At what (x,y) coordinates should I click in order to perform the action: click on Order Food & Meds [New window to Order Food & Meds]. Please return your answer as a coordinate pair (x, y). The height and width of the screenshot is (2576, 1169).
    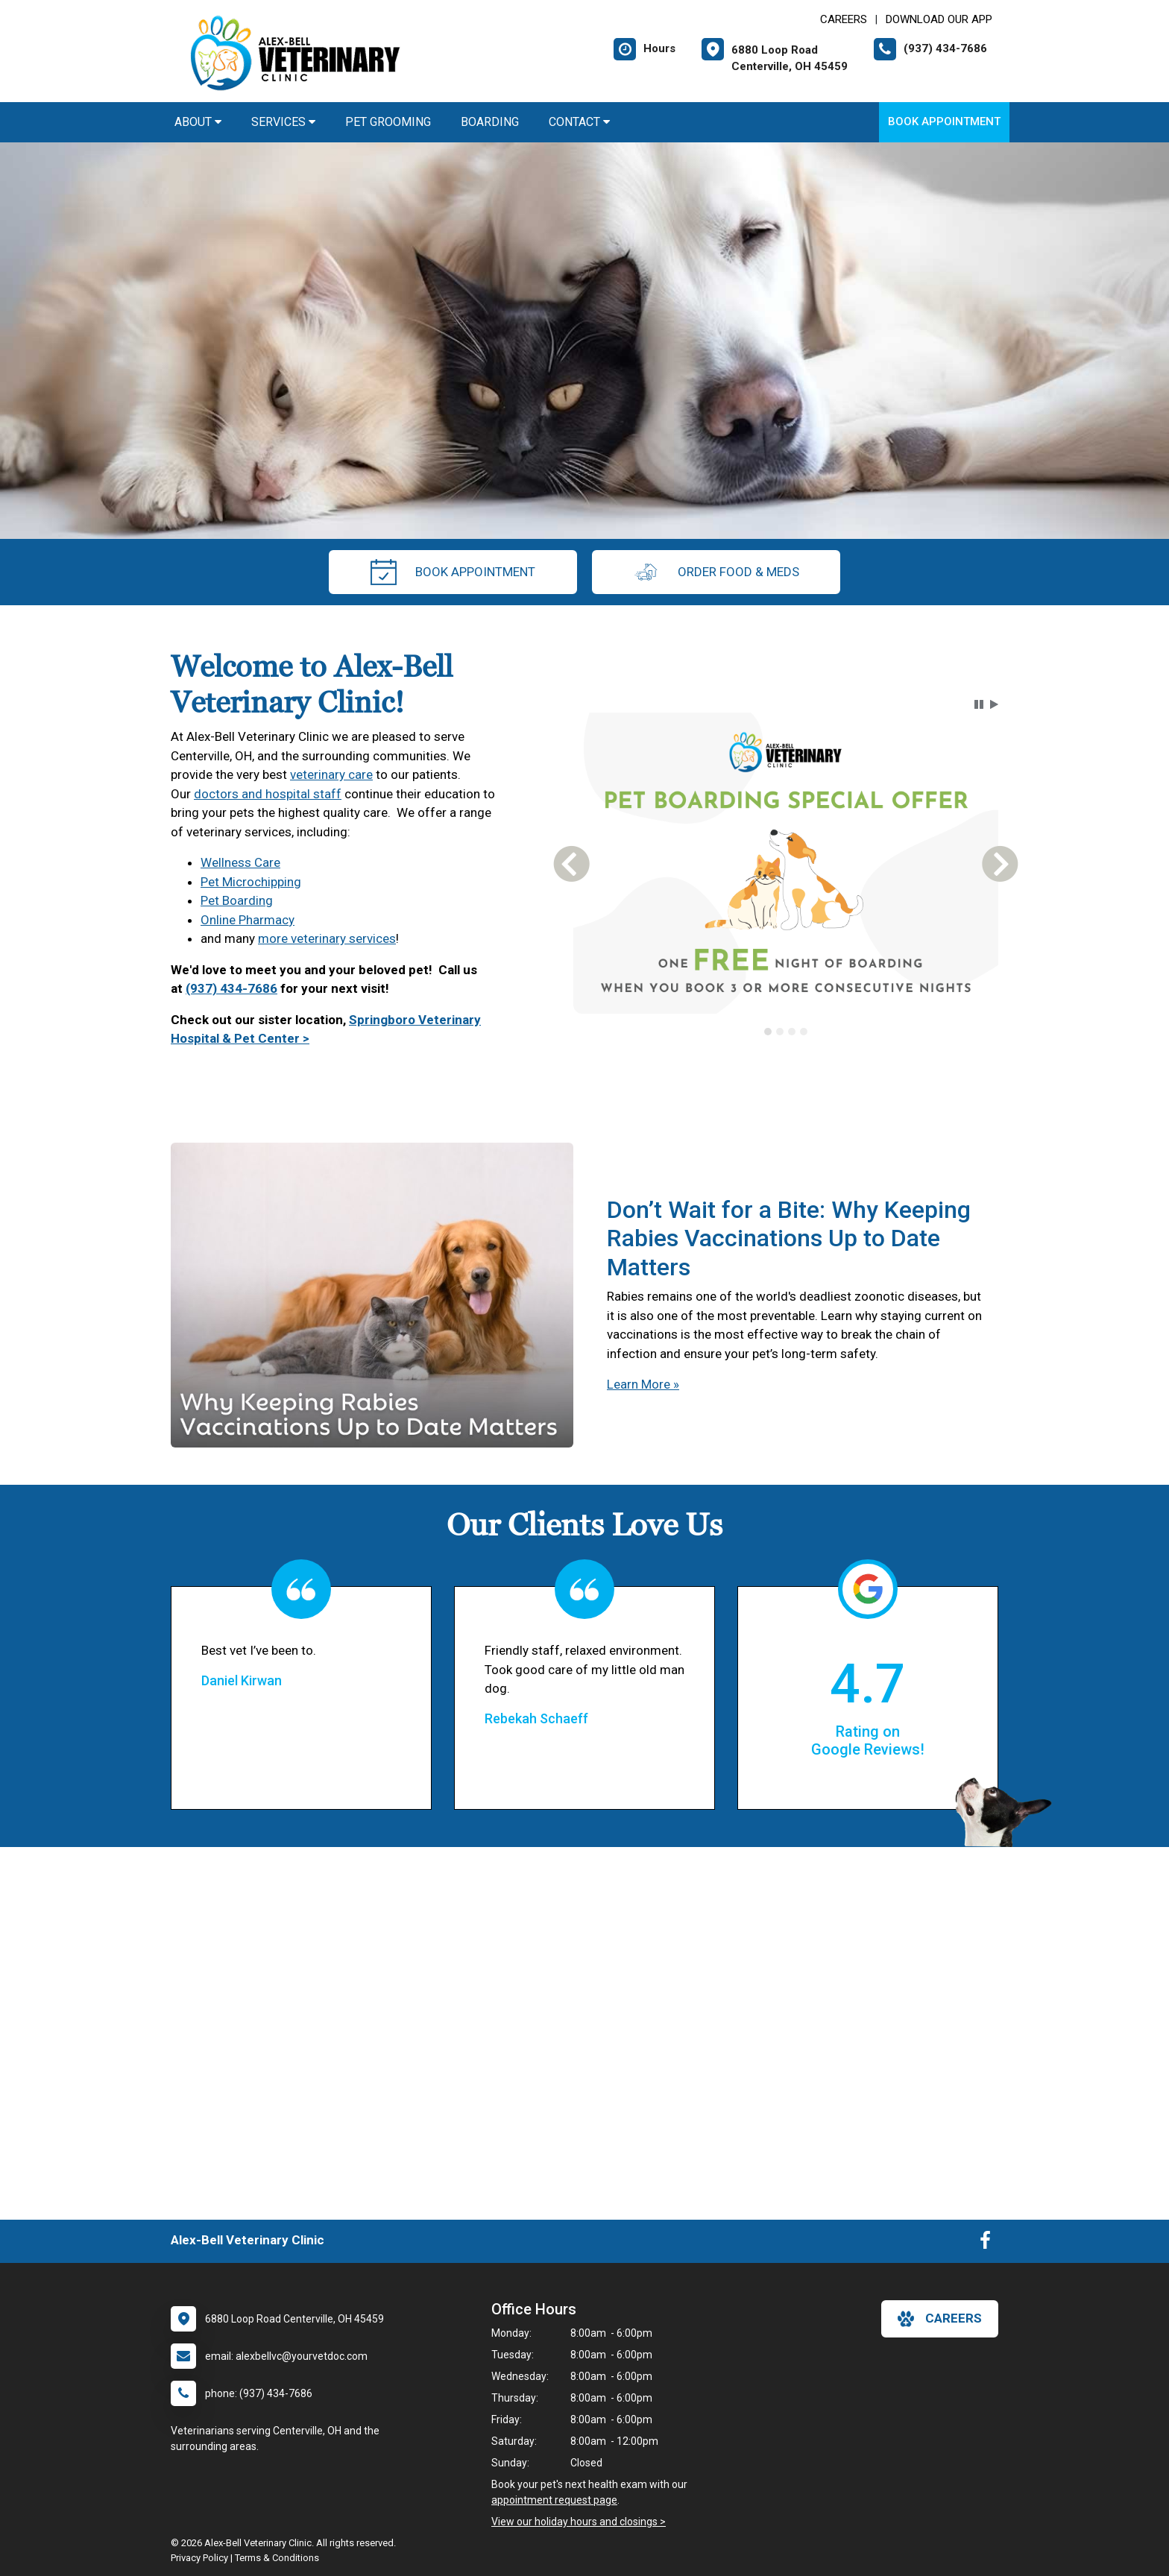
    Looking at the image, I should click on (716, 572).